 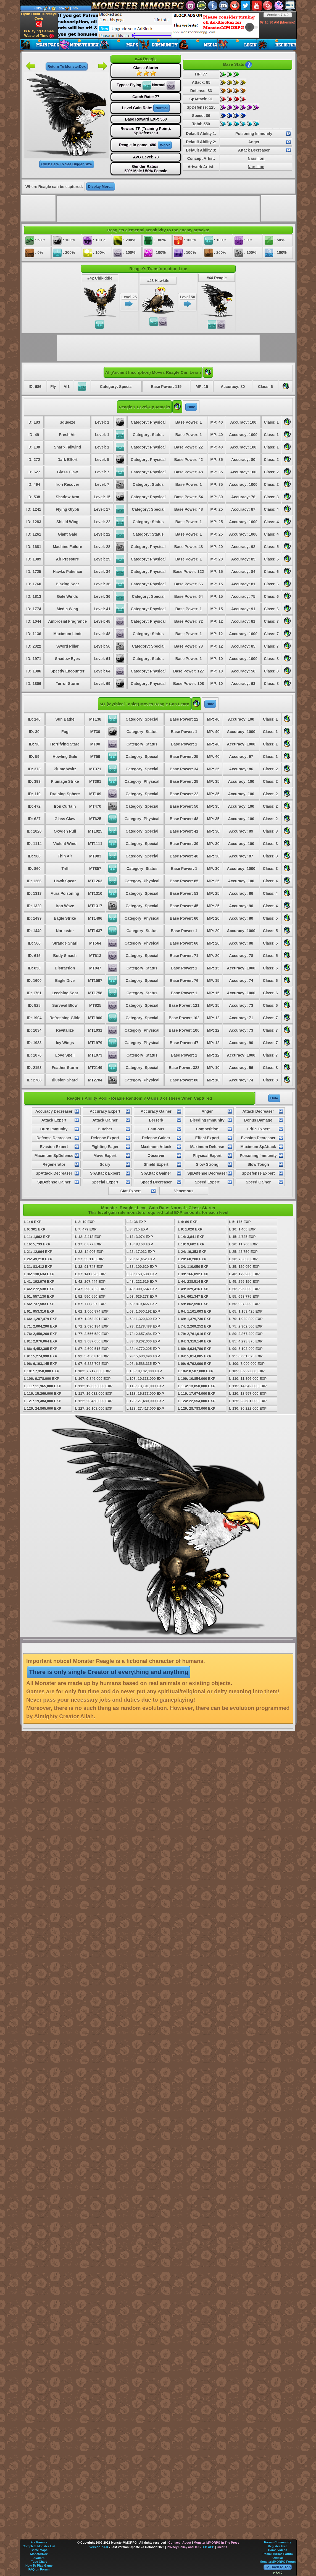 I want to click on Is Playing Games Waste of Time, so click(x=39, y=33).